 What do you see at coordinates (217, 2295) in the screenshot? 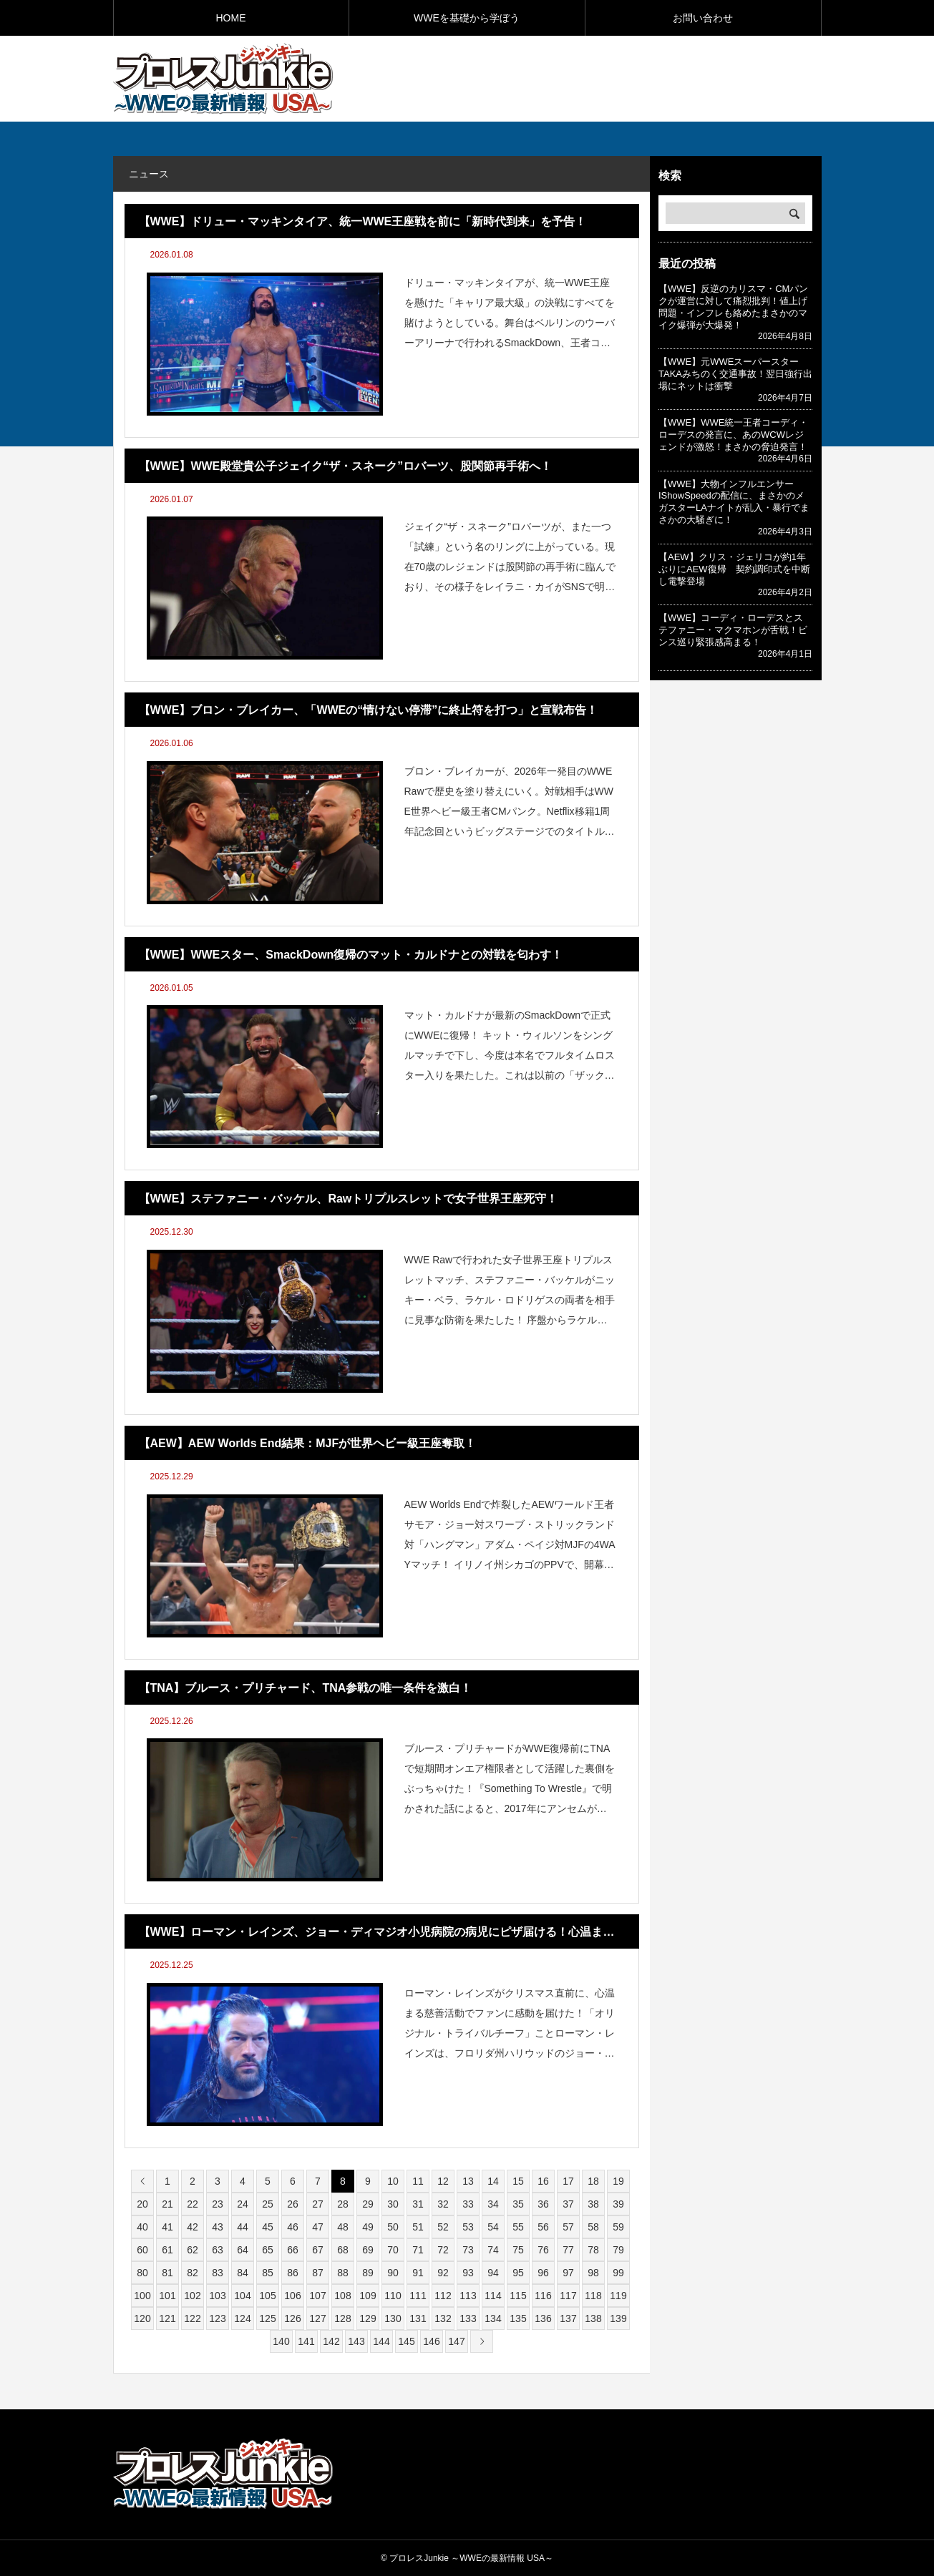
I see `103` at bounding box center [217, 2295].